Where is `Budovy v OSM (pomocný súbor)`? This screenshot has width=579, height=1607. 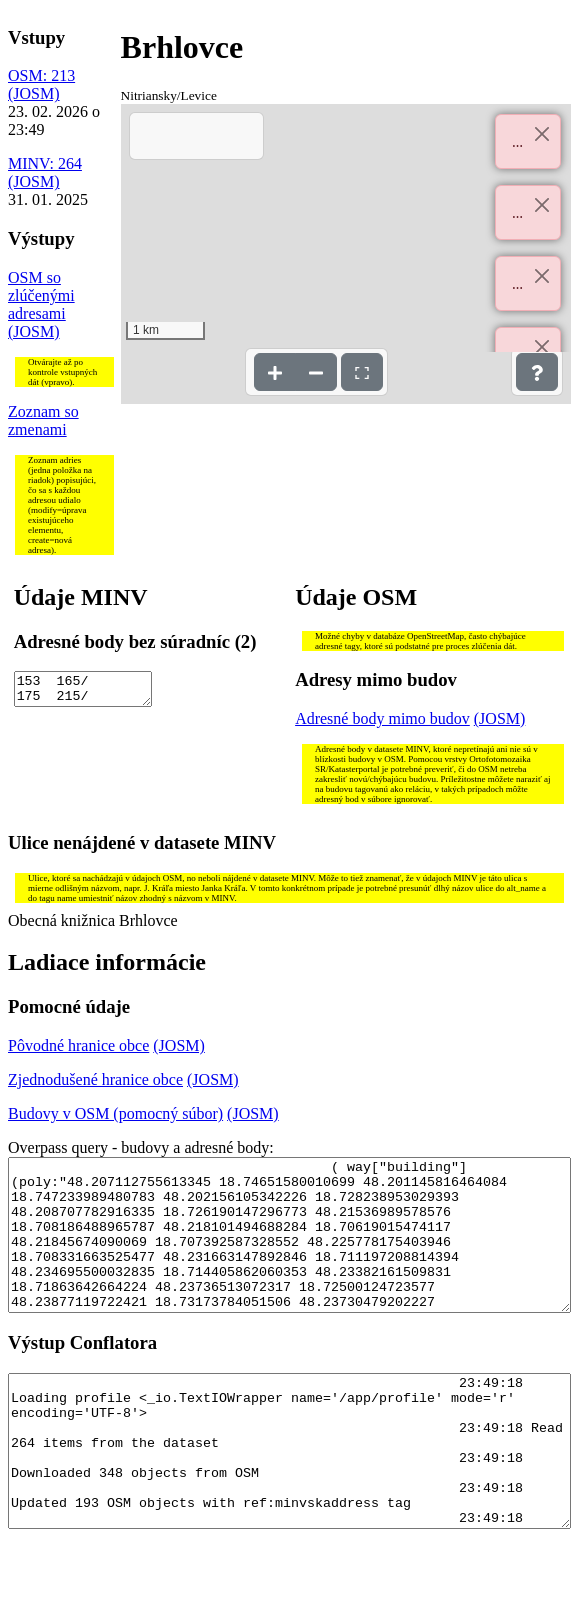 Budovy v OSM (pomocný súbor) is located at coordinates (115, 1113).